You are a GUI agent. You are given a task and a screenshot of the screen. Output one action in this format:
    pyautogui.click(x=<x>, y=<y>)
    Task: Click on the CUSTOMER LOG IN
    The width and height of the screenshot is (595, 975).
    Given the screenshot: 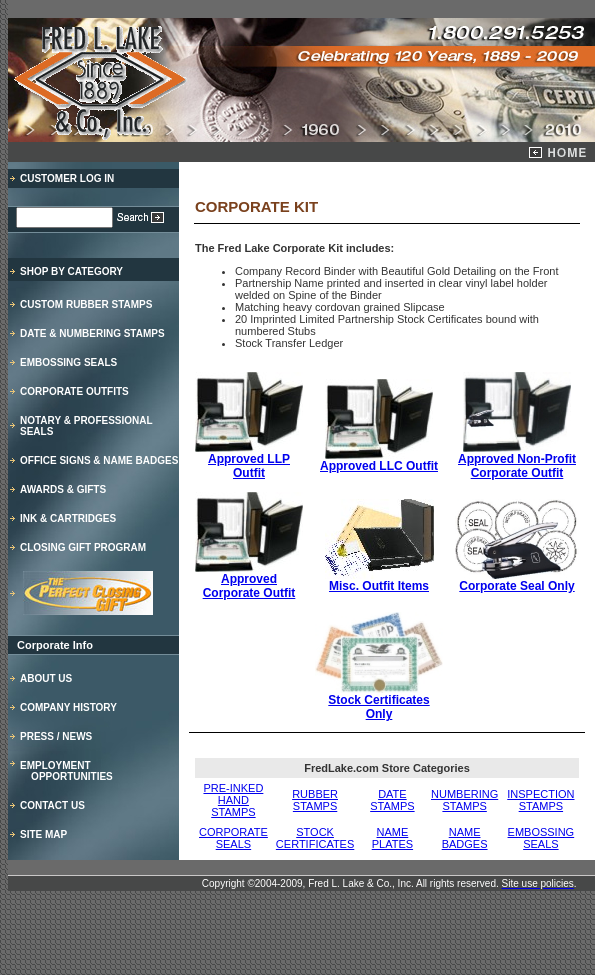 What is the action you would take?
    pyautogui.click(x=67, y=178)
    